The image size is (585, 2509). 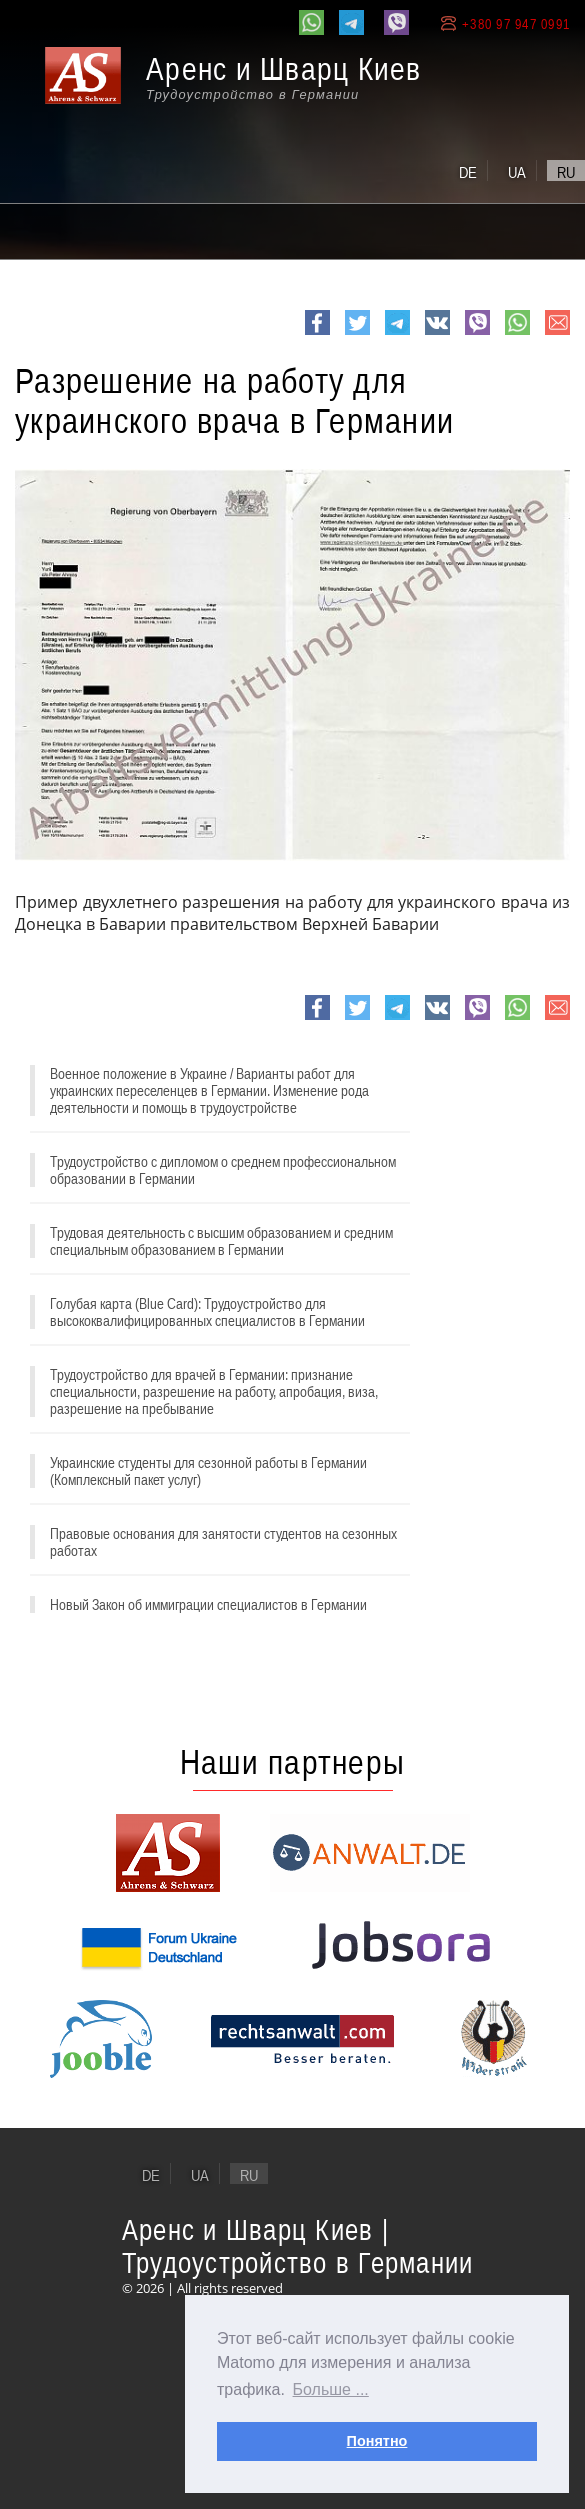 I want to click on Telegram, so click(x=397, y=334).